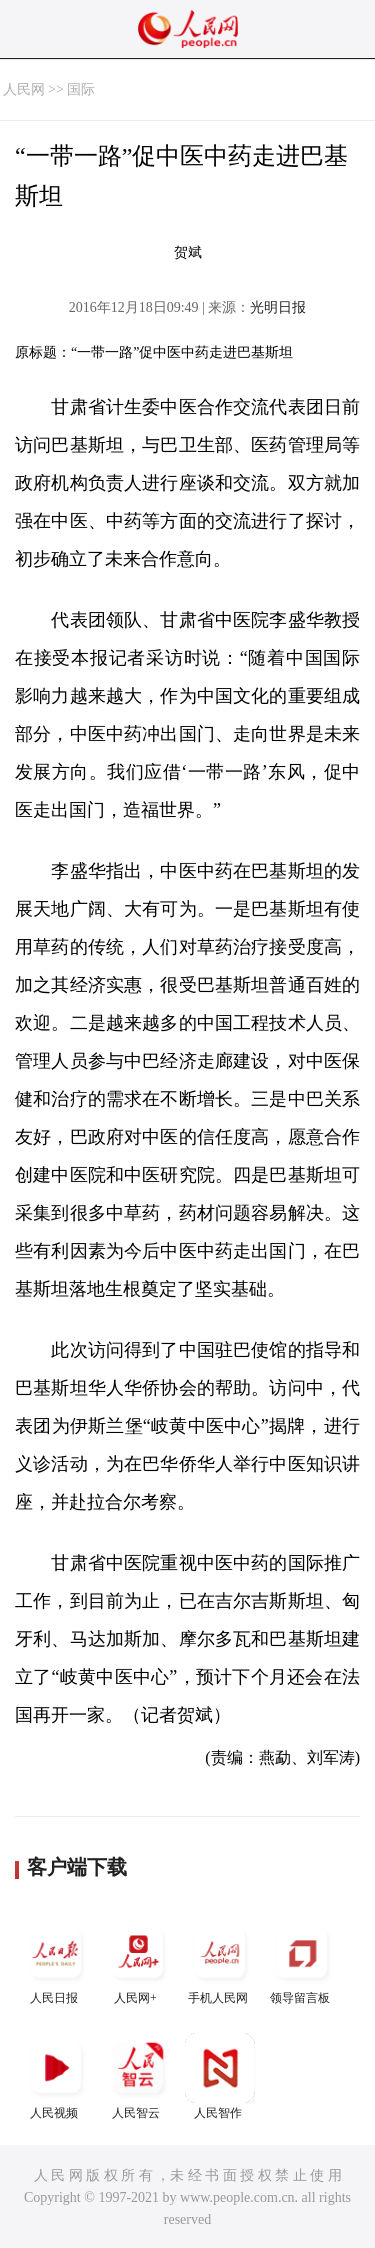 The width and height of the screenshot is (375, 2248). I want to click on 手机人民网, so click(220, 1961).